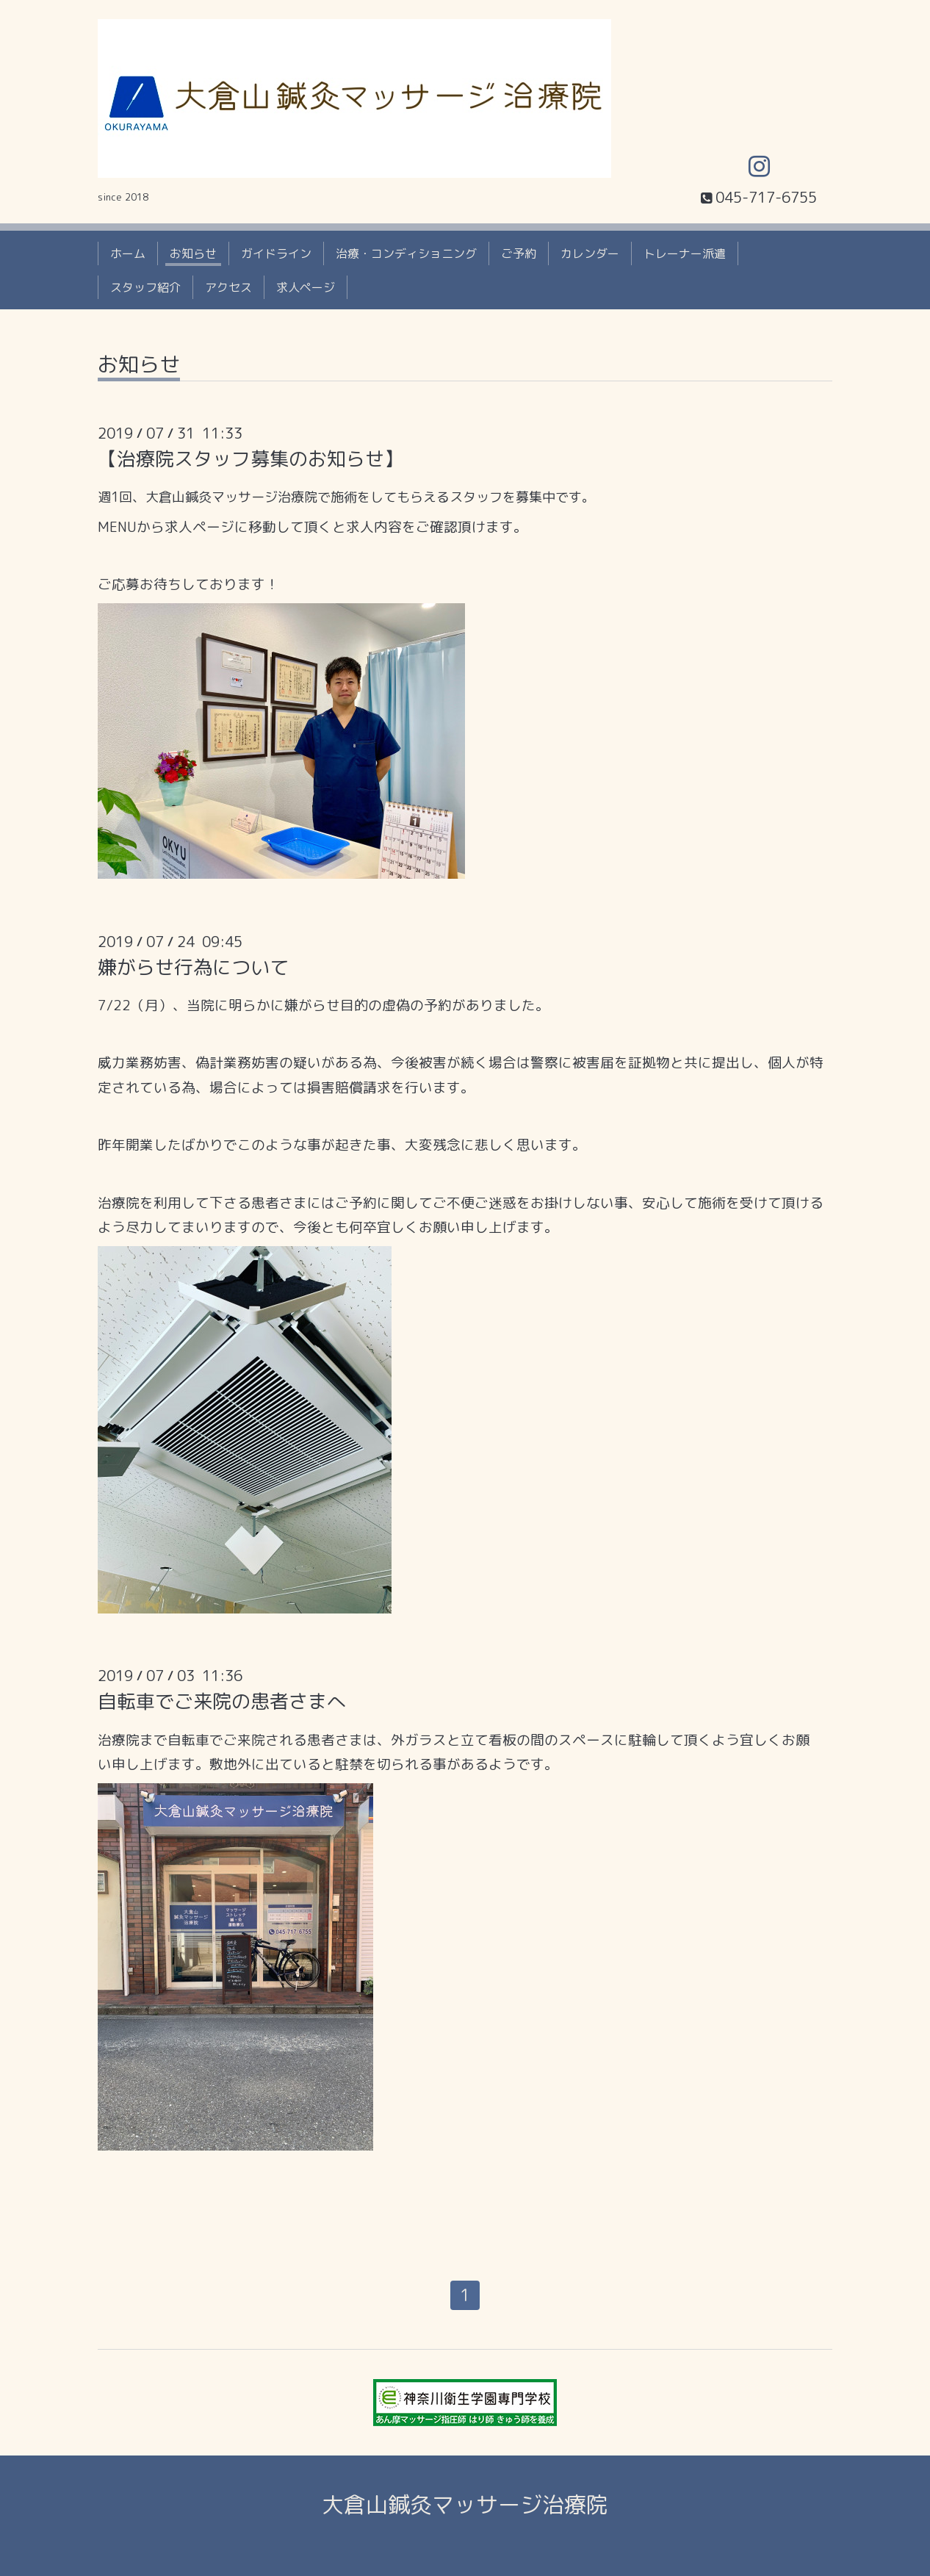 This screenshot has width=930, height=2576. I want to click on ガイドライン, so click(276, 253).